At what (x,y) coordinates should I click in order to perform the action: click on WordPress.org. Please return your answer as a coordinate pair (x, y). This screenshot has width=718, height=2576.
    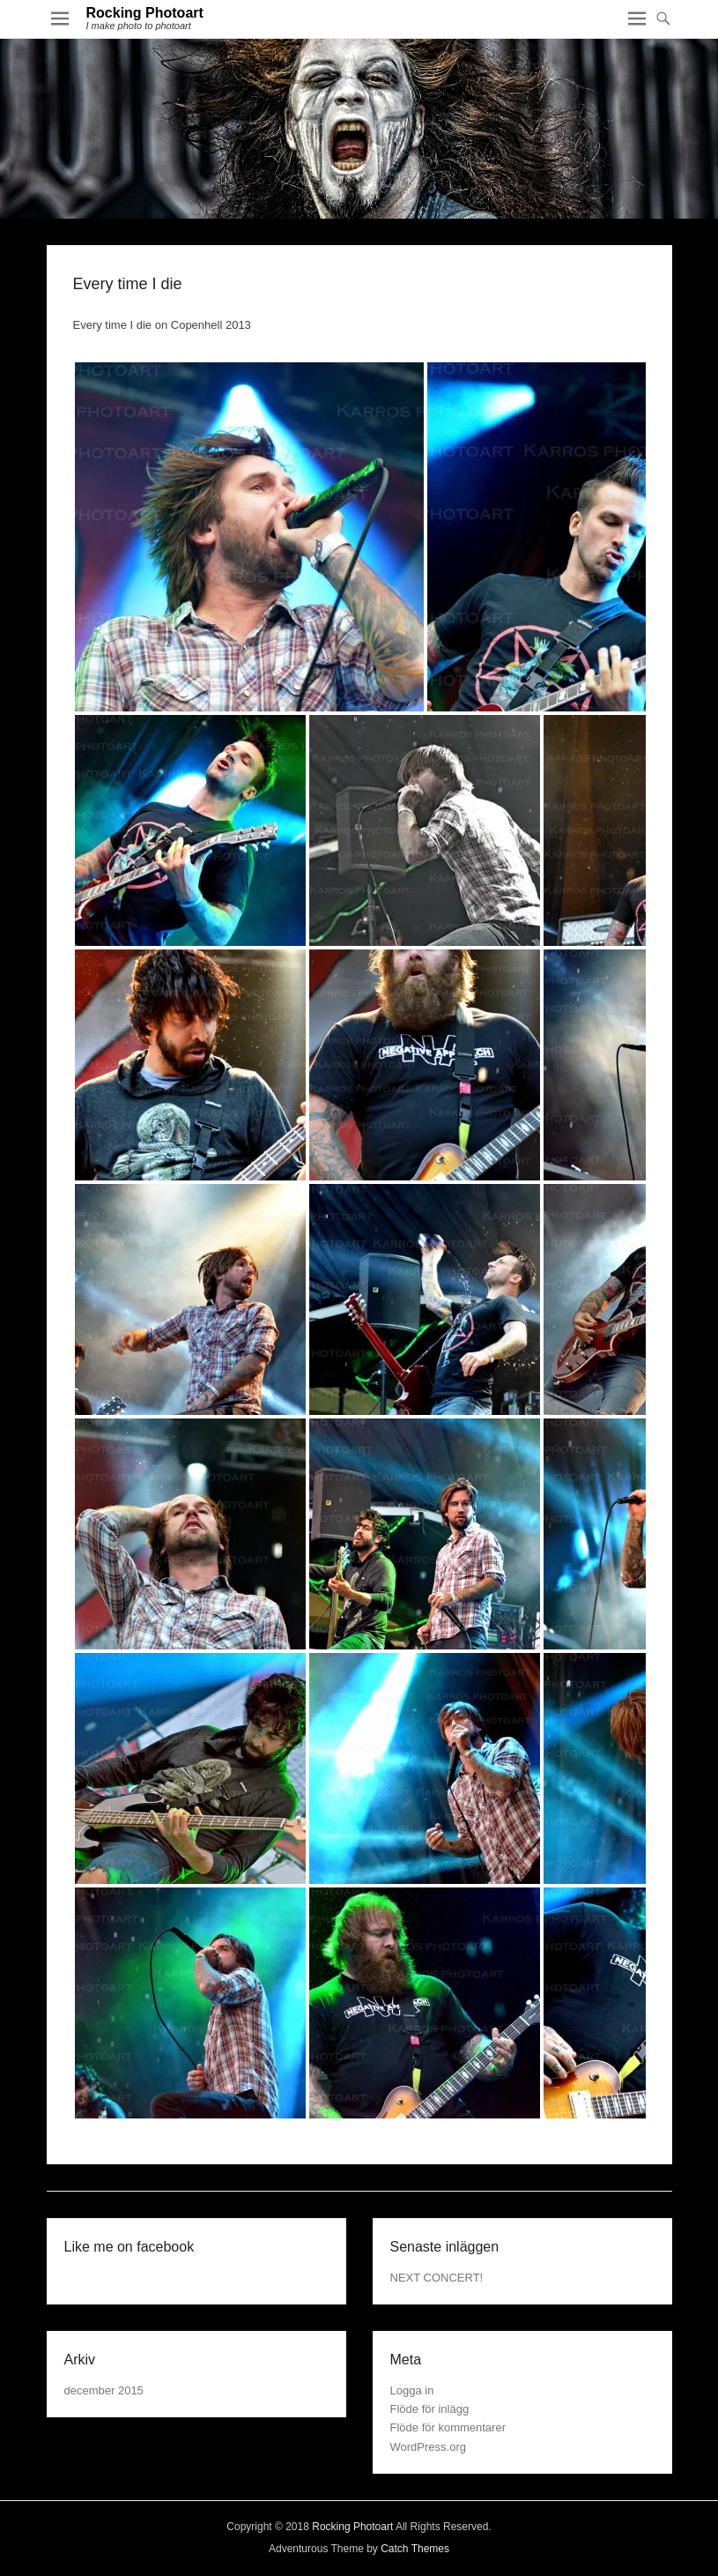
    Looking at the image, I should click on (428, 2446).